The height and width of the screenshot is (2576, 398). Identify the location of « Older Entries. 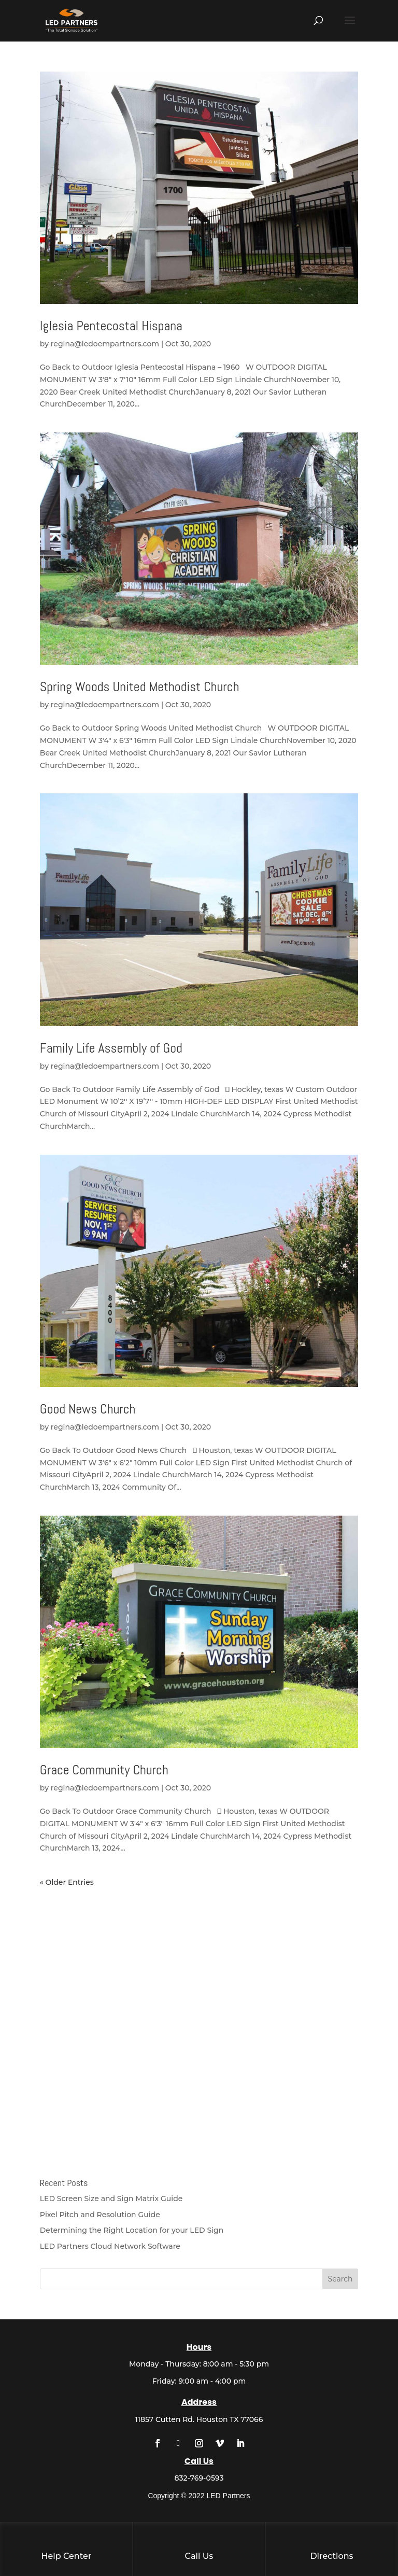
(67, 1882).